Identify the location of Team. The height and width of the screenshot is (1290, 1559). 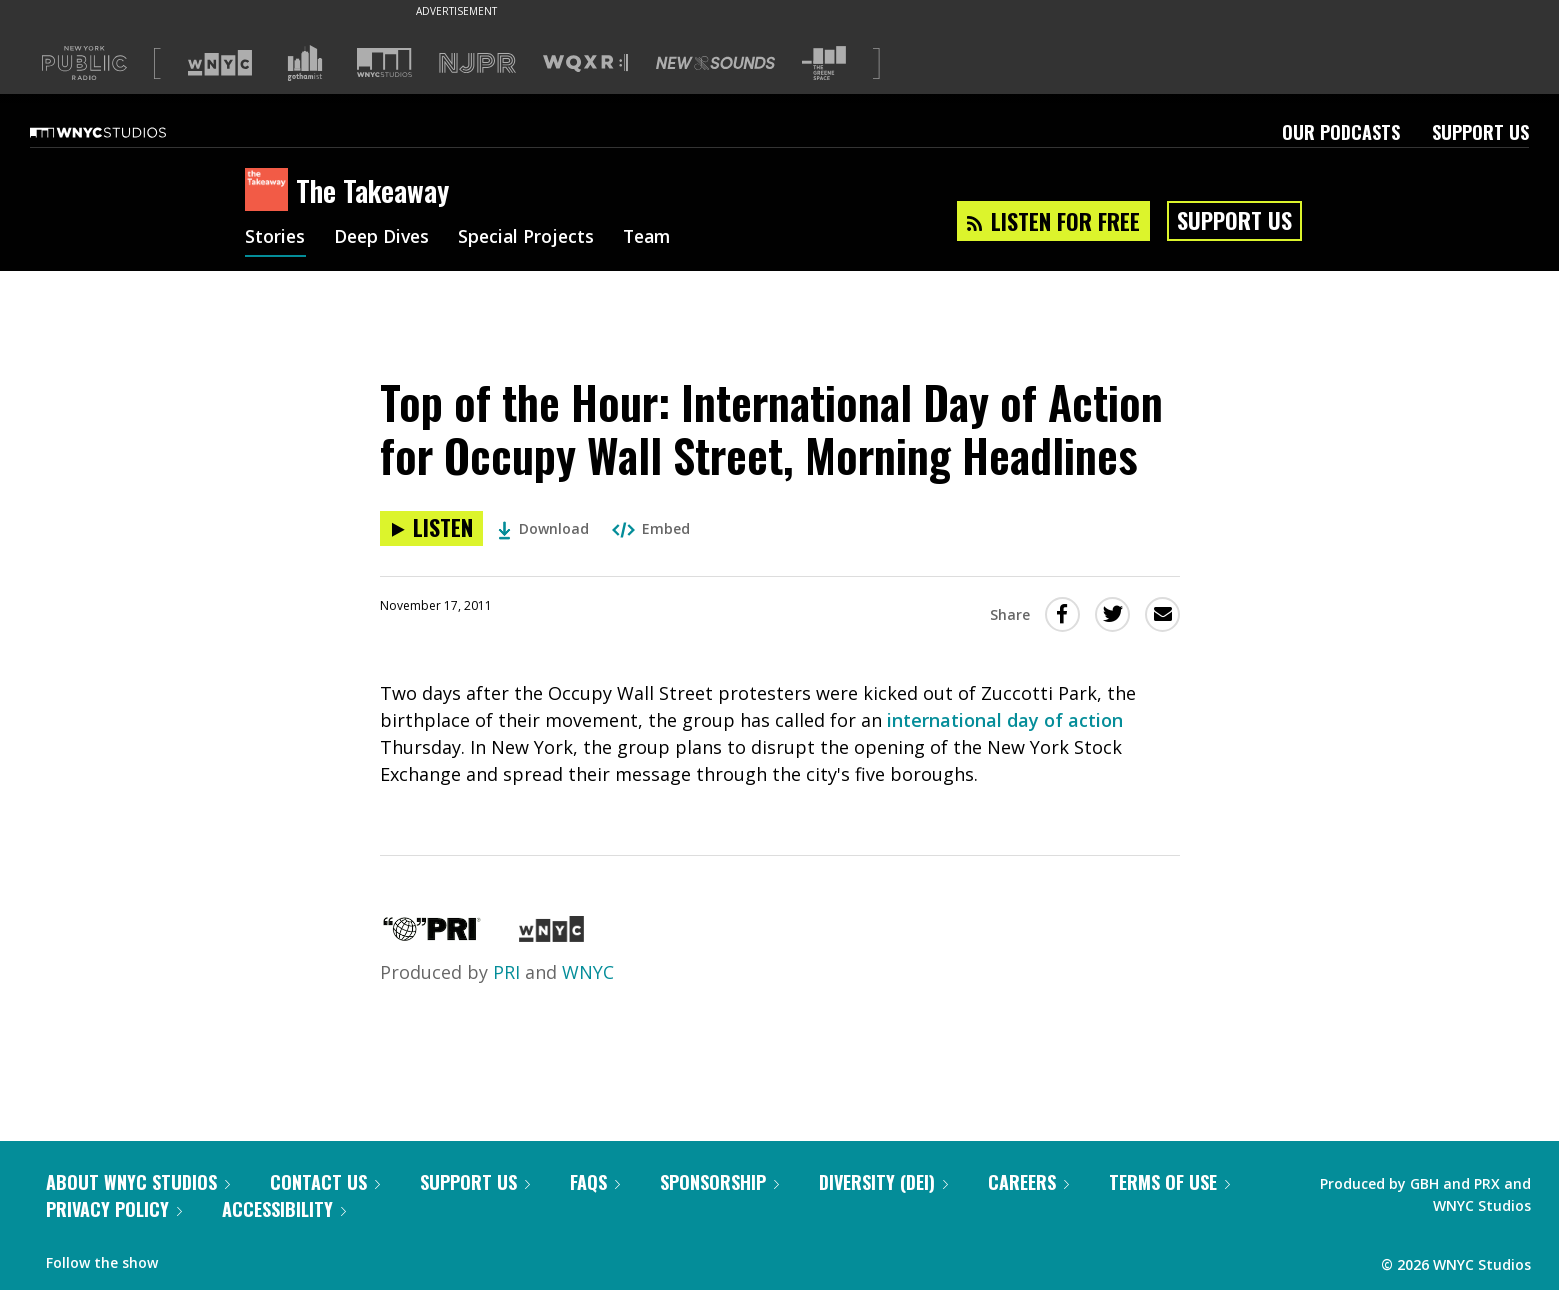
(656, 238).